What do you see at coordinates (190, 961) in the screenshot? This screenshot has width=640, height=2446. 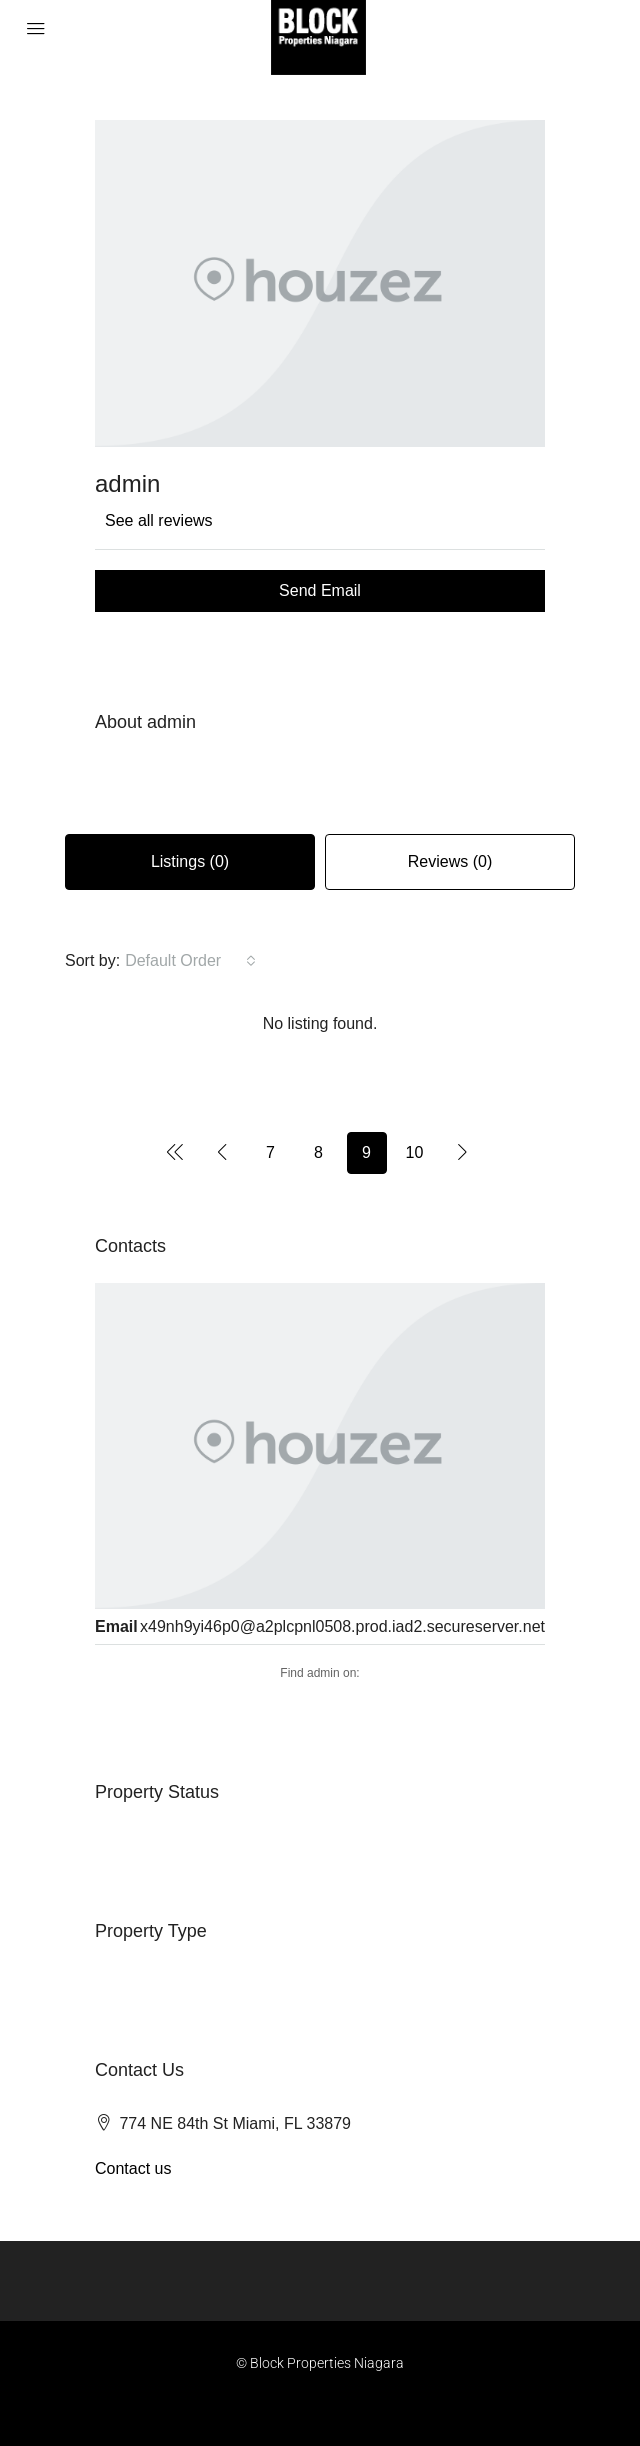 I see `[combobox]` at bounding box center [190, 961].